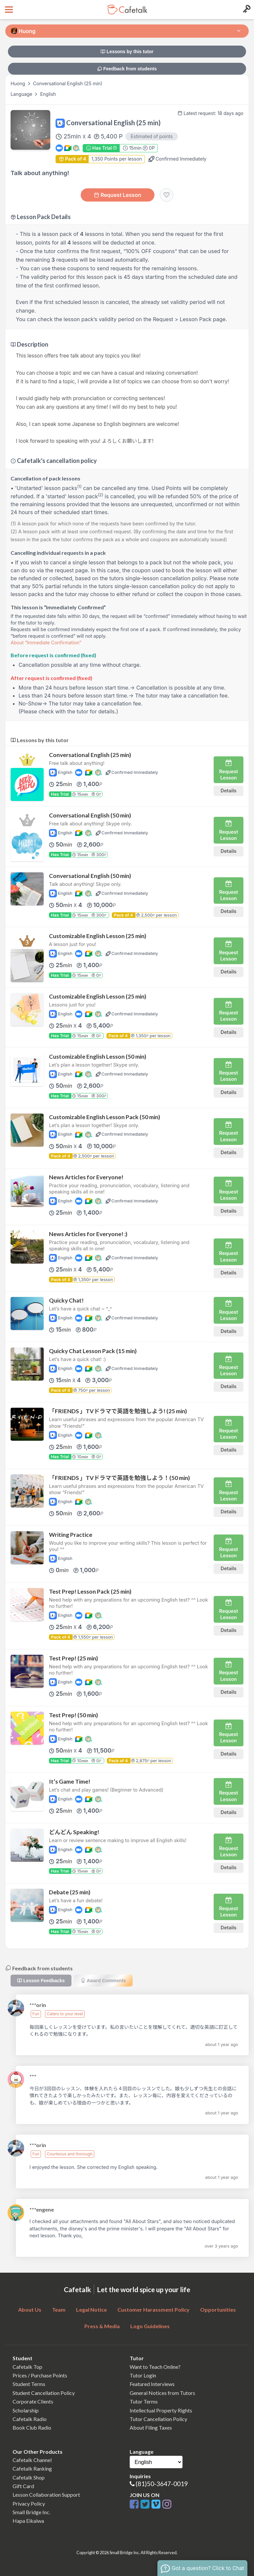 Image resolution: width=254 pixels, height=2576 pixels. Describe the element at coordinates (73, 1715) in the screenshot. I see `Test Prep! (50 min)` at that location.